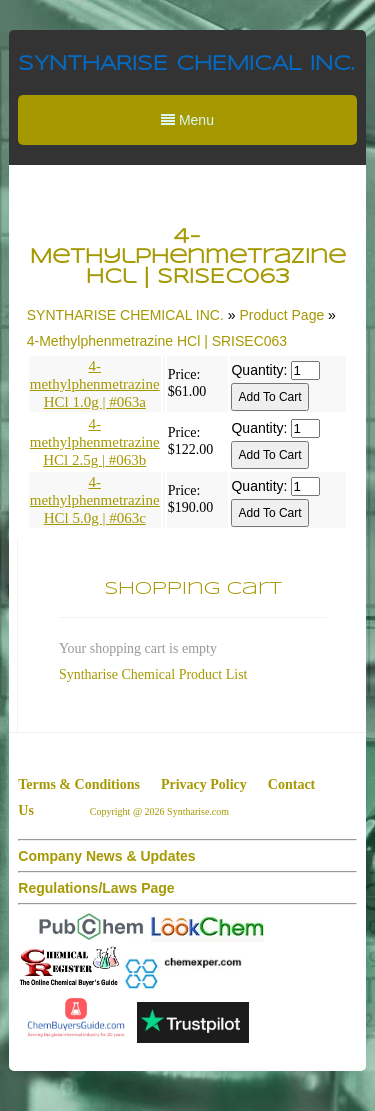 The image size is (375, 1111). What do you see at coordinates (95, 442) in the screenshot?
I see `4-methylphenmetrazine HCl 2.5g | #063b` at bounding box center [95, 442].